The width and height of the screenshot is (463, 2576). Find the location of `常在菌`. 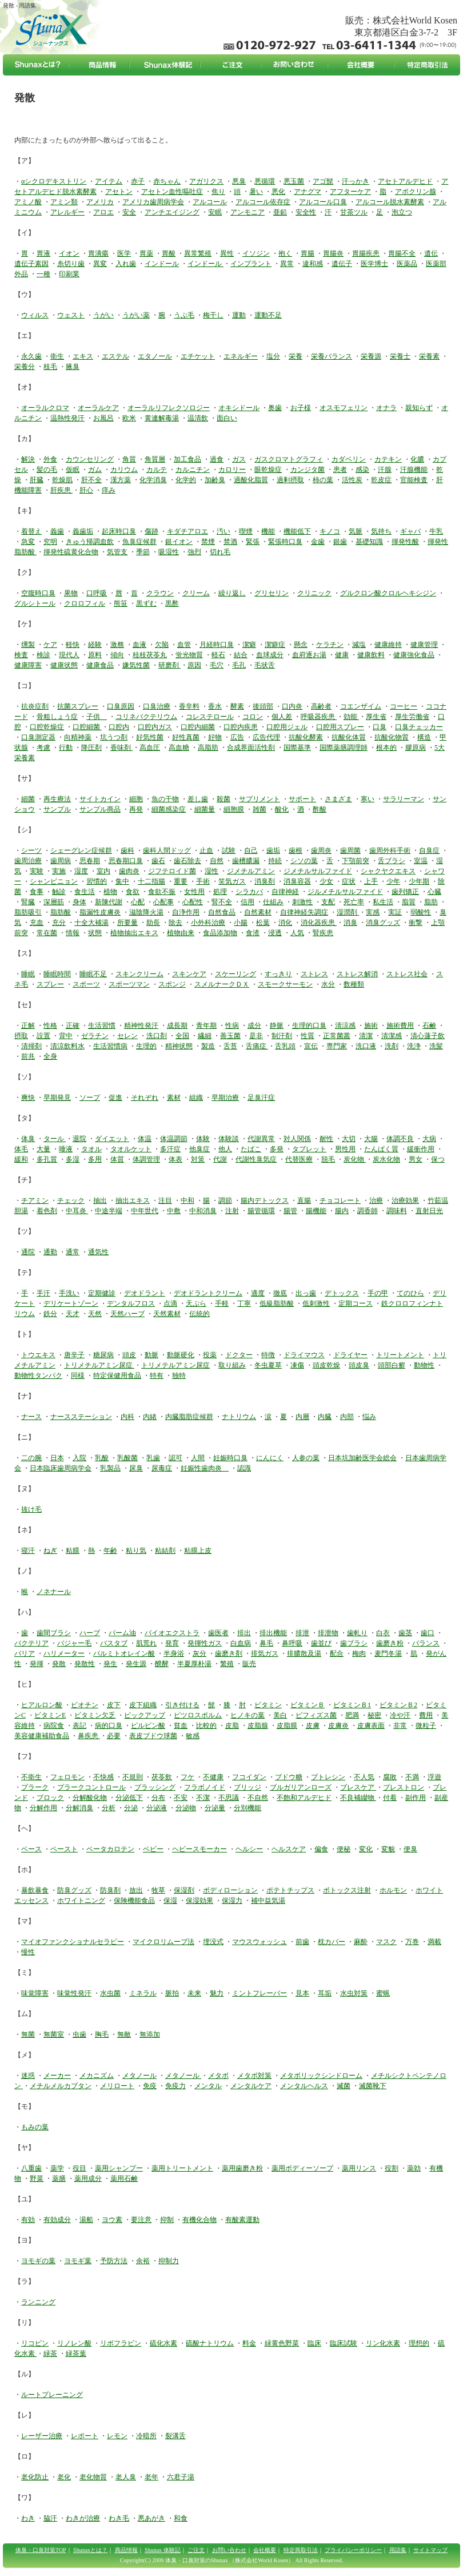

常在菌 is located at coordinates (47, 933).